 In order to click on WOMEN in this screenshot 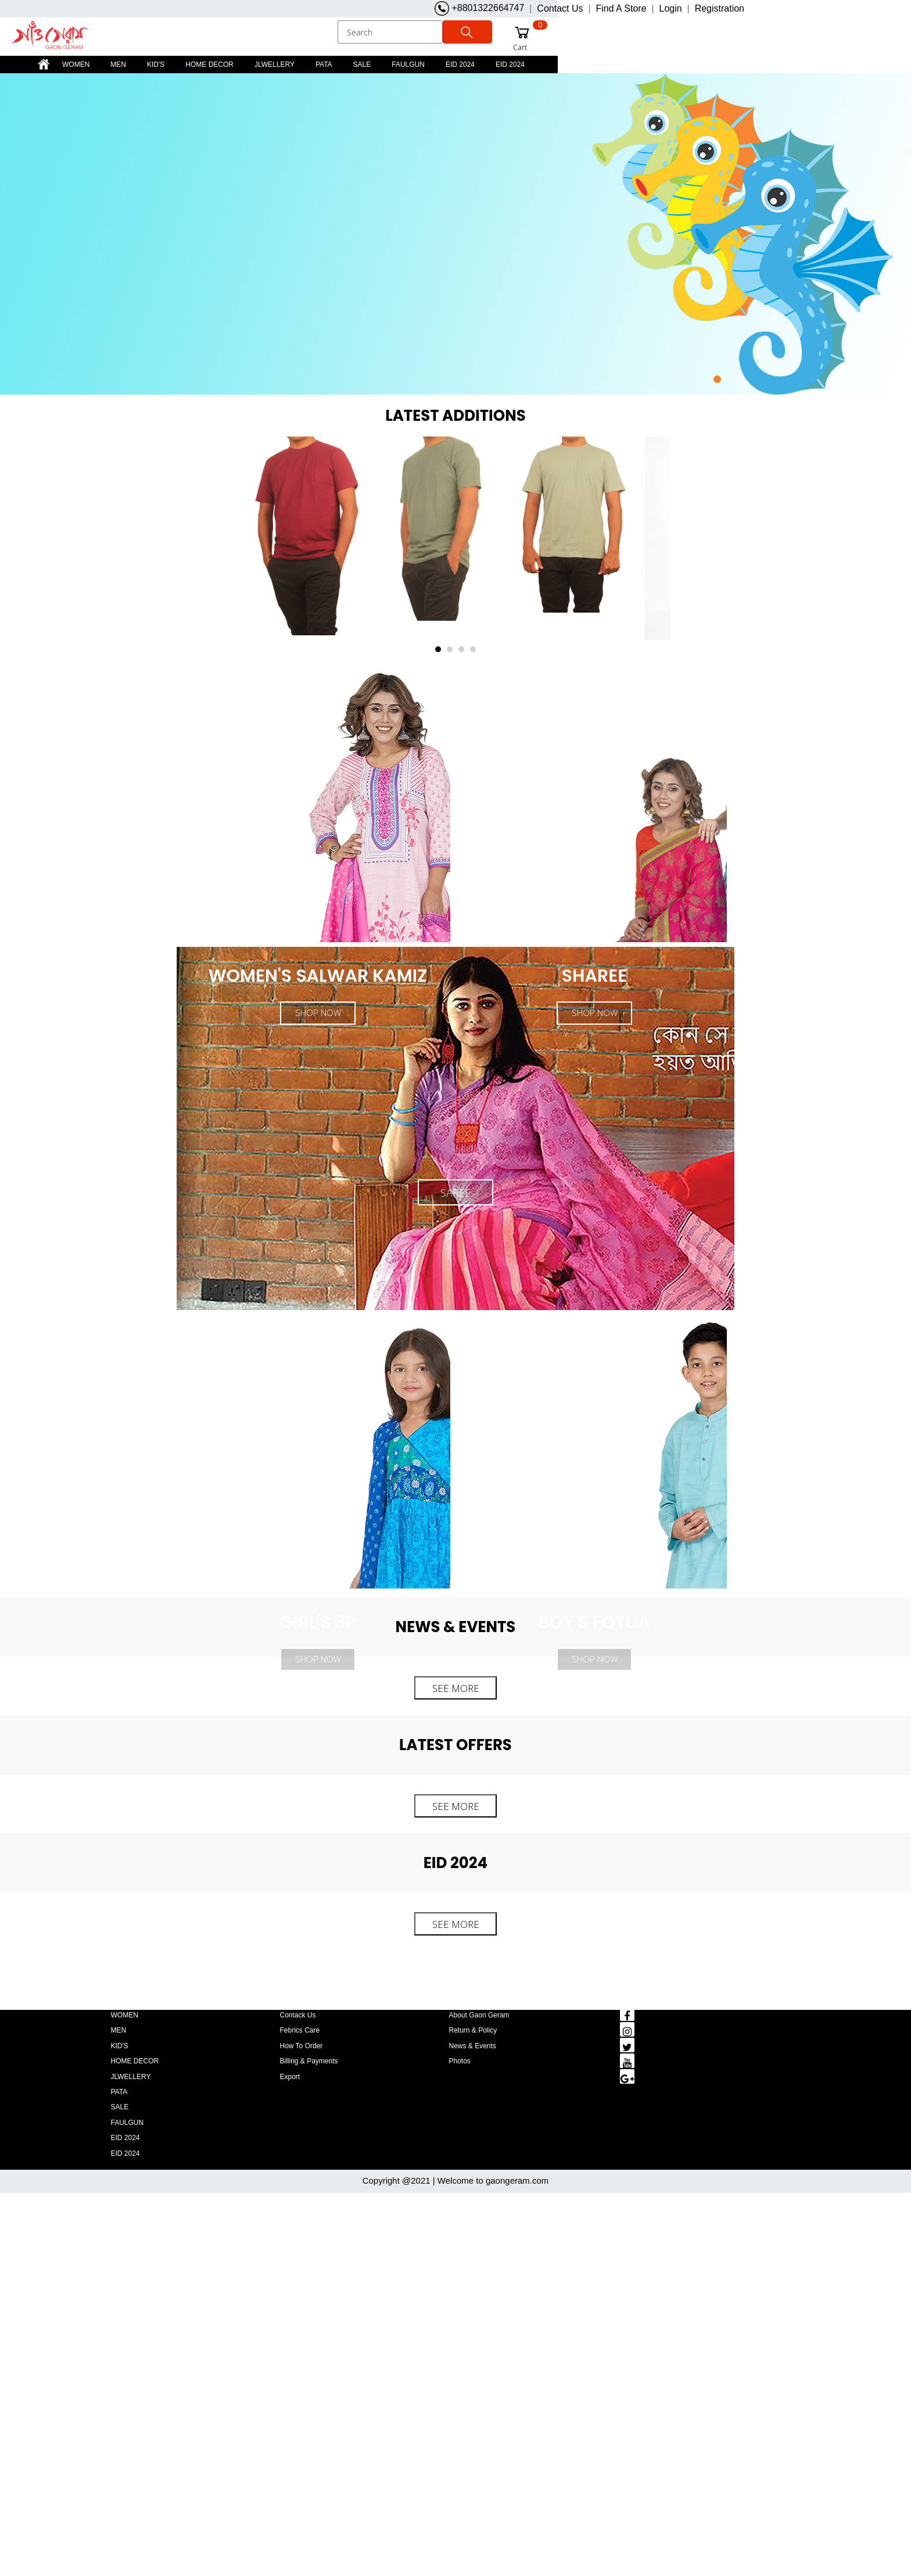, I will do `click(75, 64)`.